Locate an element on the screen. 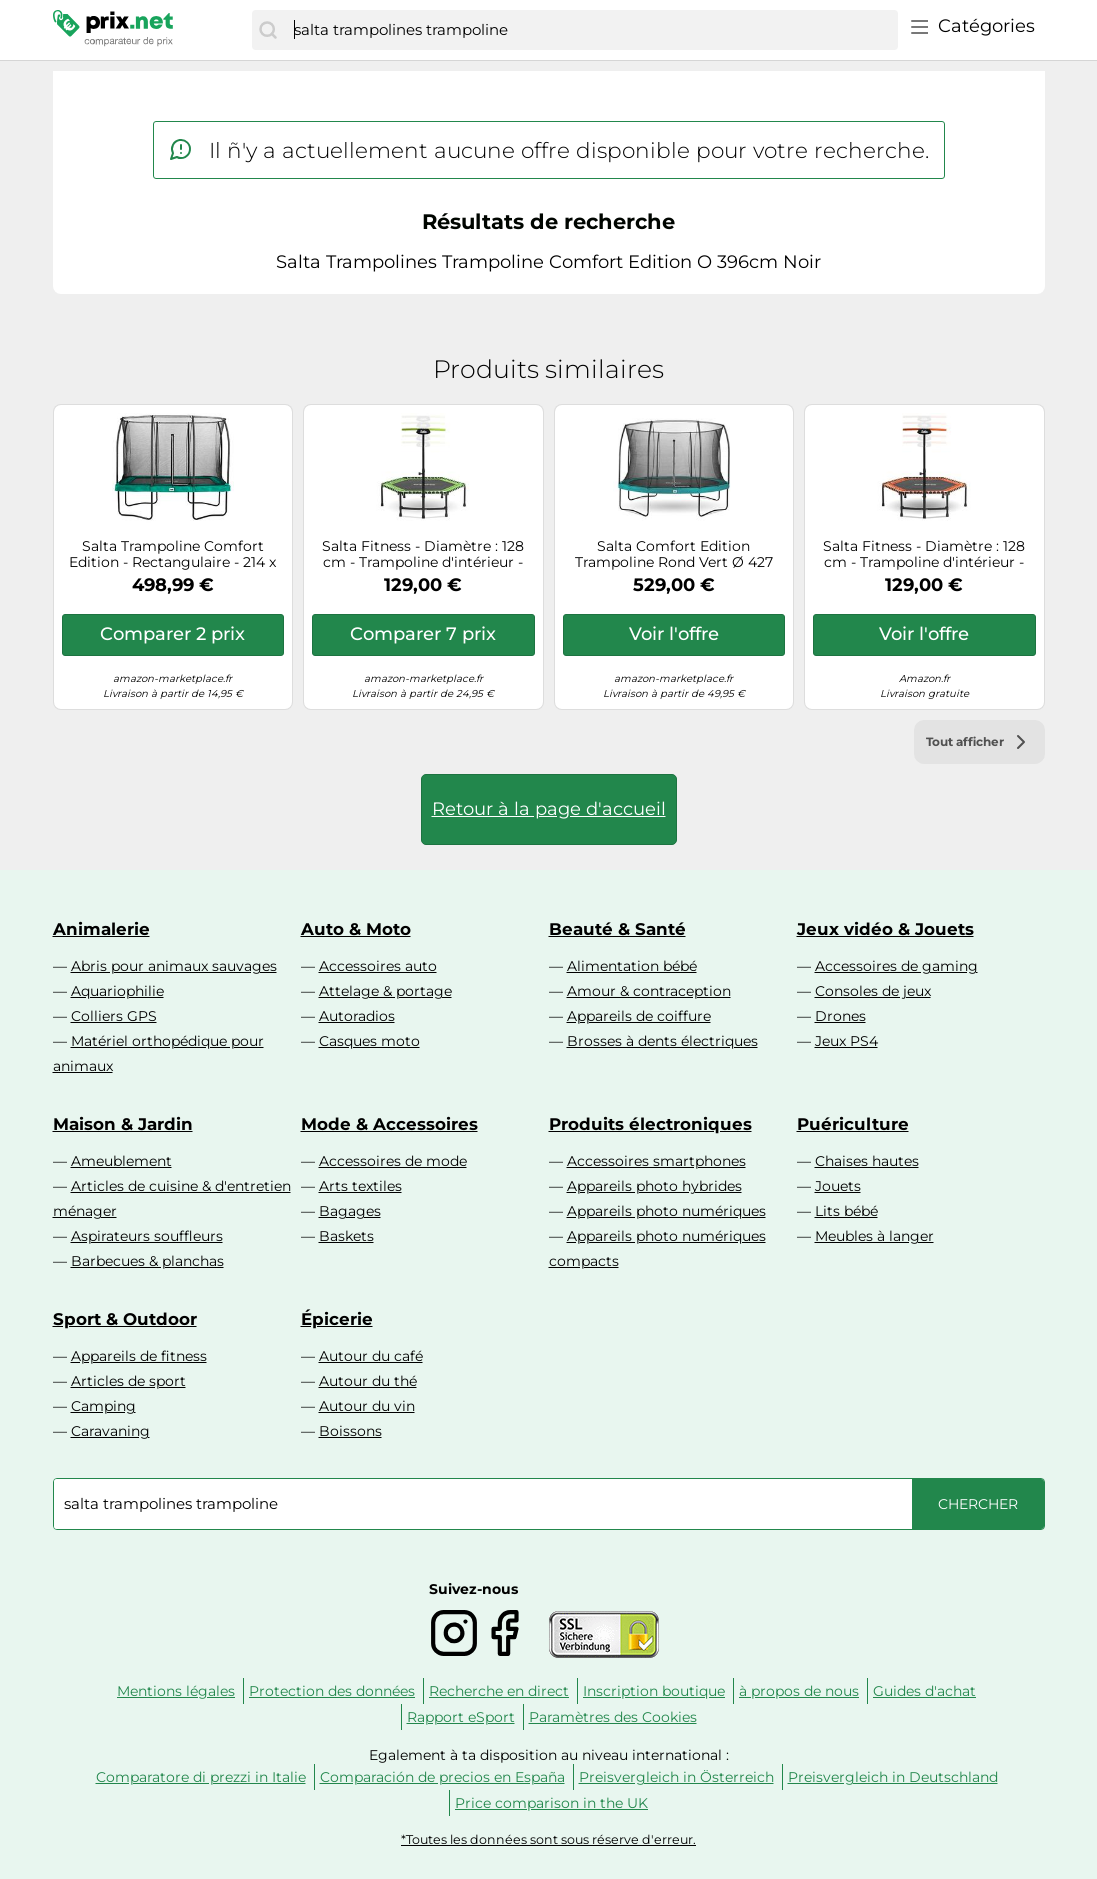 This screenshot has height=1879, width=1097. Articles de sport is located at coordinates (128, 1381).